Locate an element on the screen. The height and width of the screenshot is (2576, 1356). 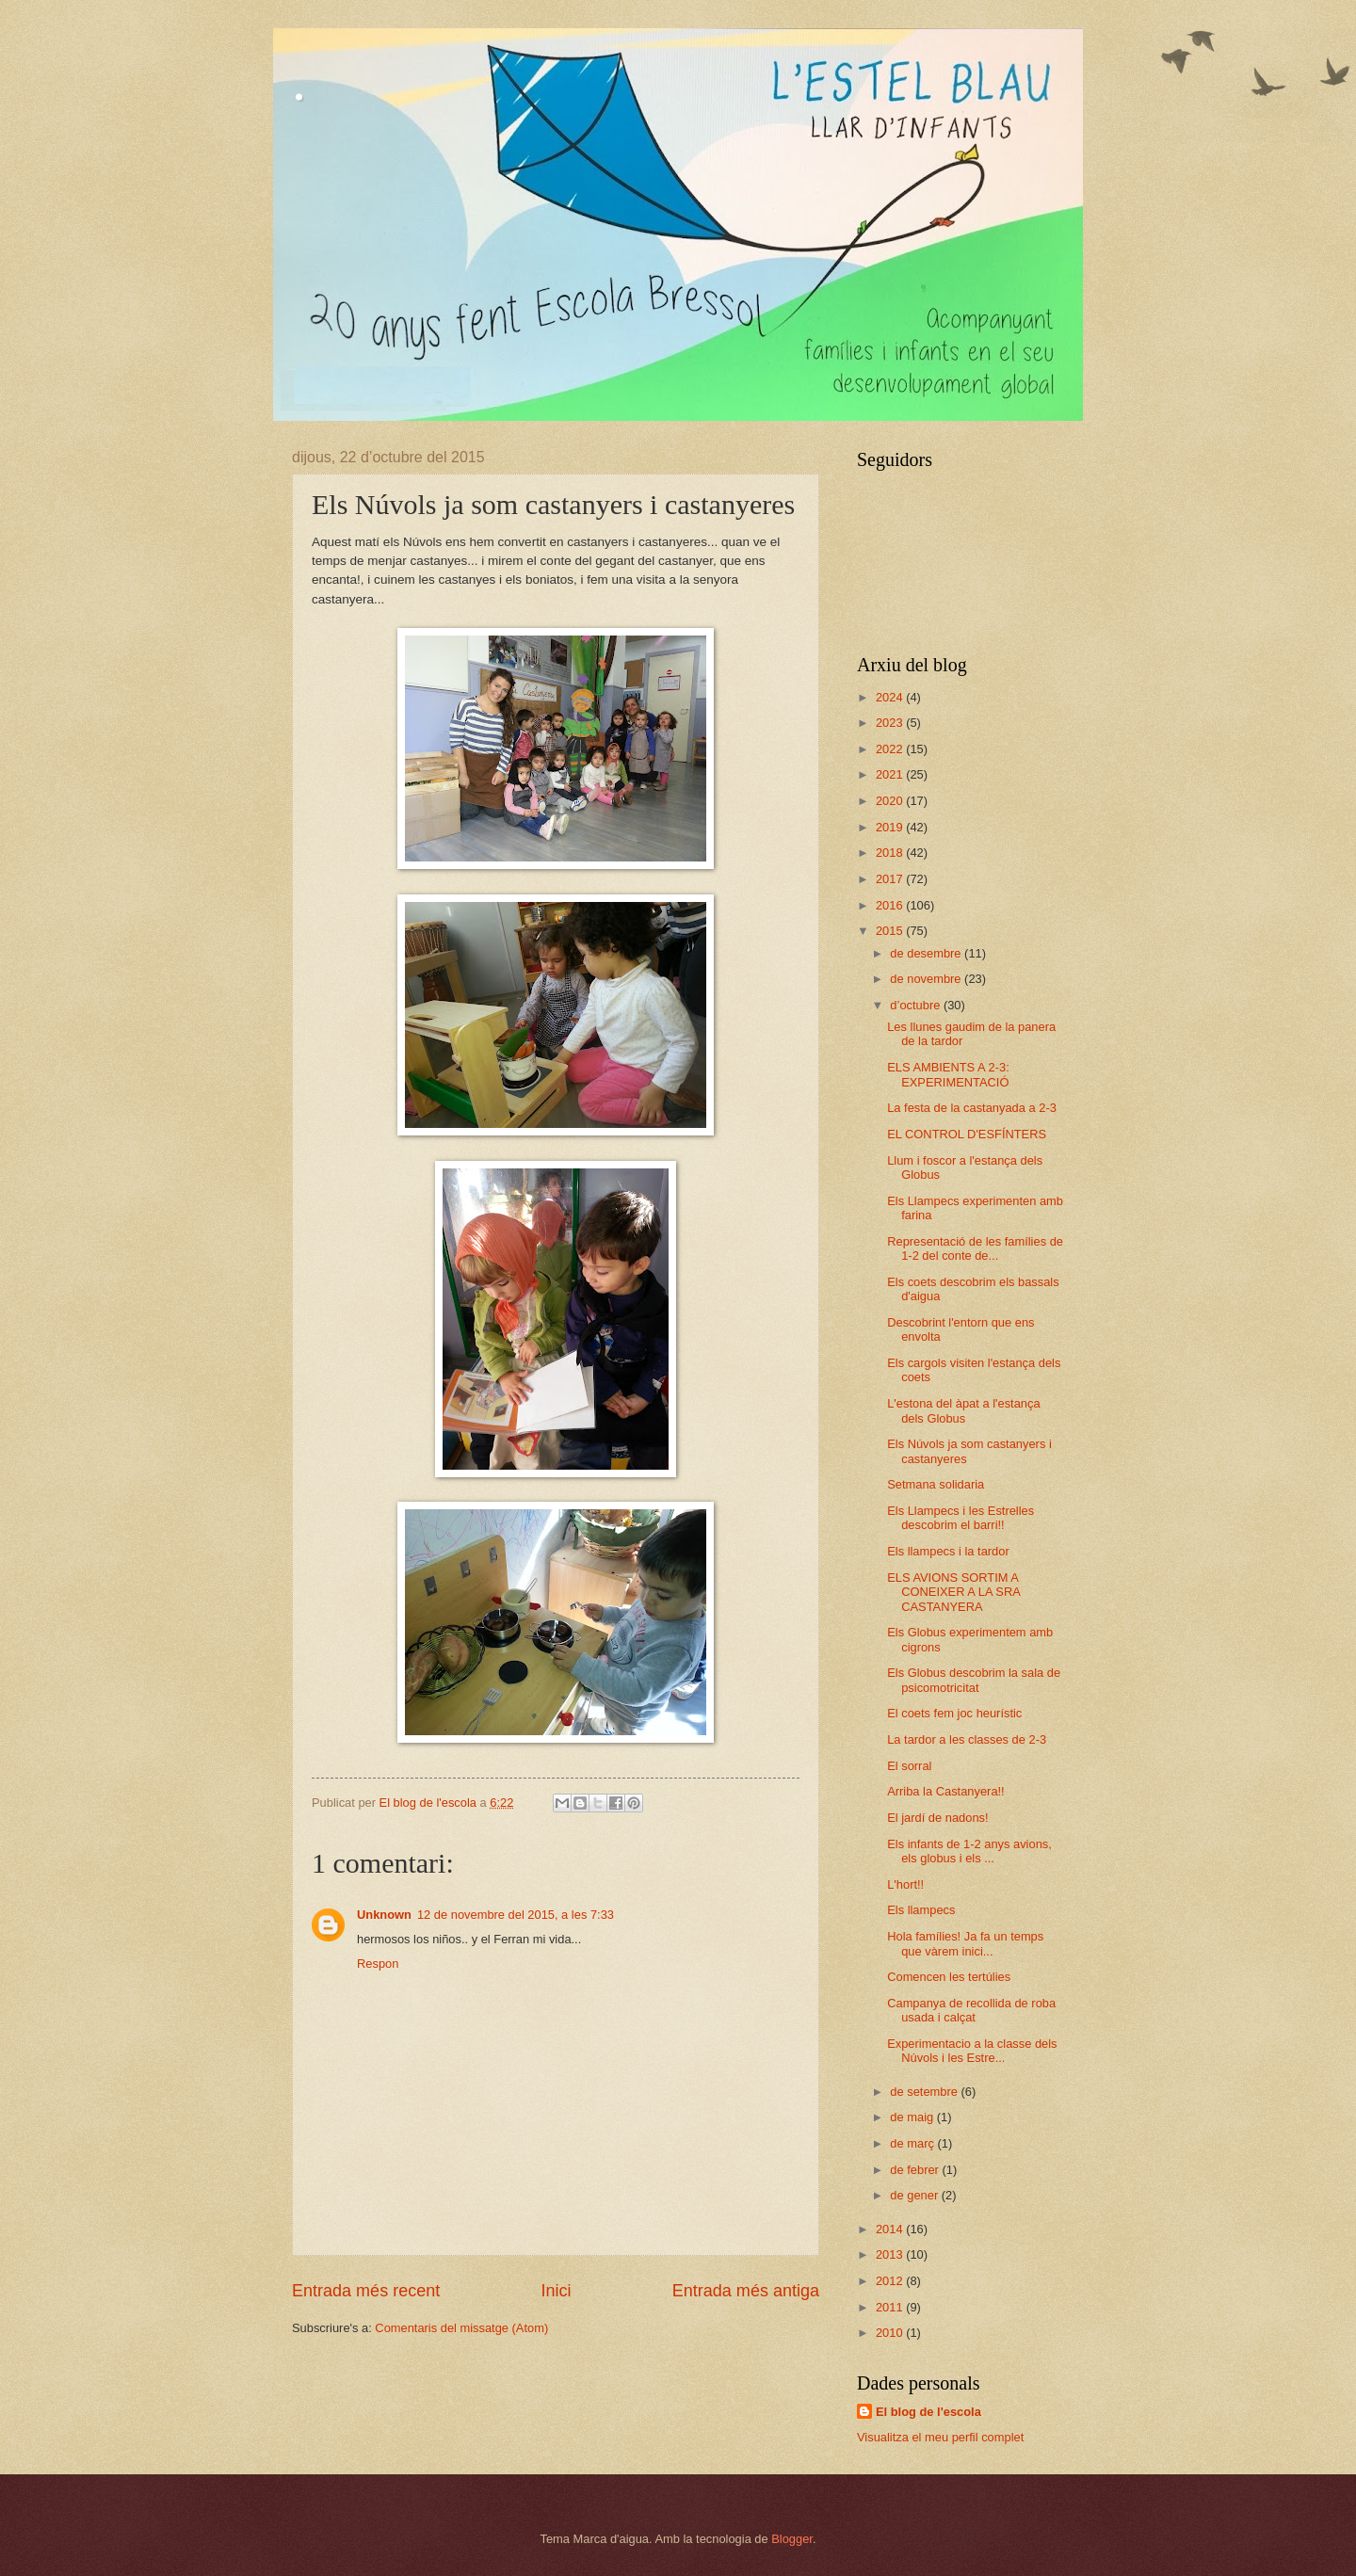
2017 is located at coordinates (891, 879).